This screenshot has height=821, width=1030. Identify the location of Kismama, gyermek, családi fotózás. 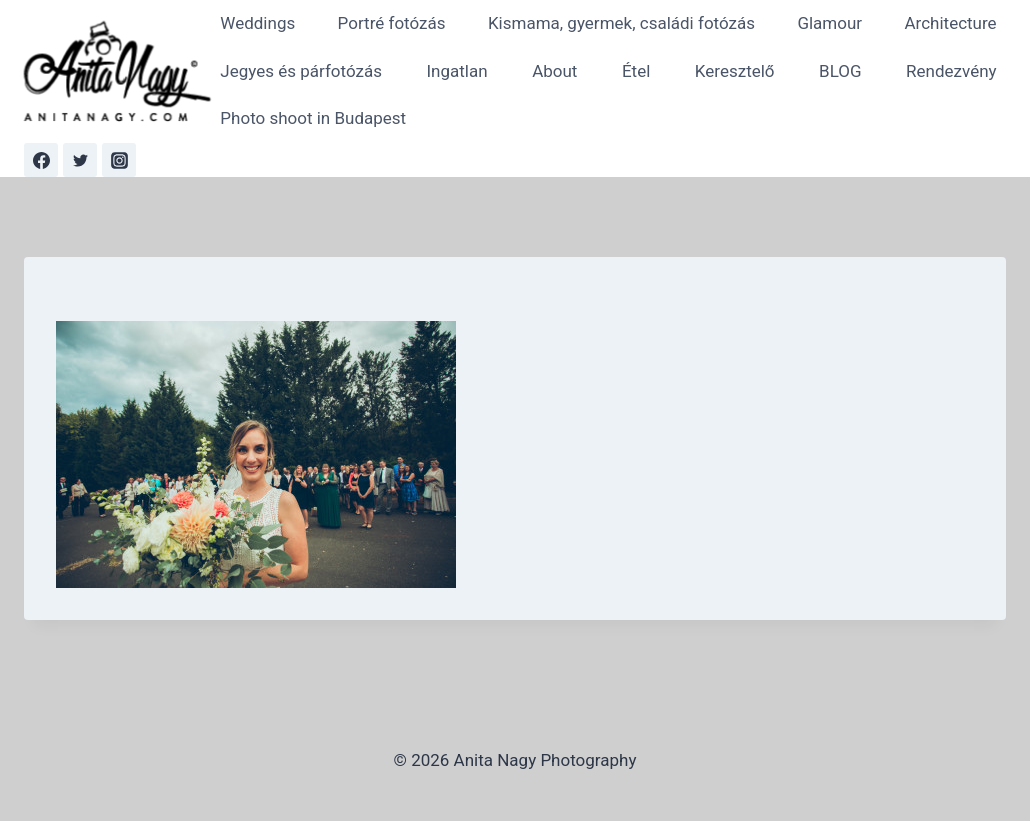
(621, 23).